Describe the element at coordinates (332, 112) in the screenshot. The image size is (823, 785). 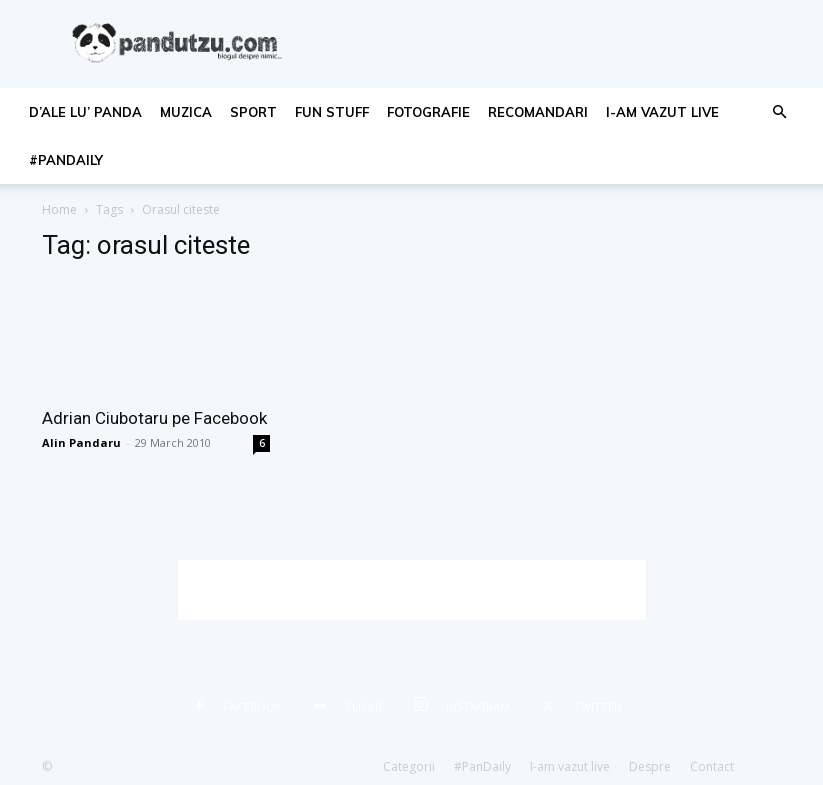
I see `fun stuff` at that location.